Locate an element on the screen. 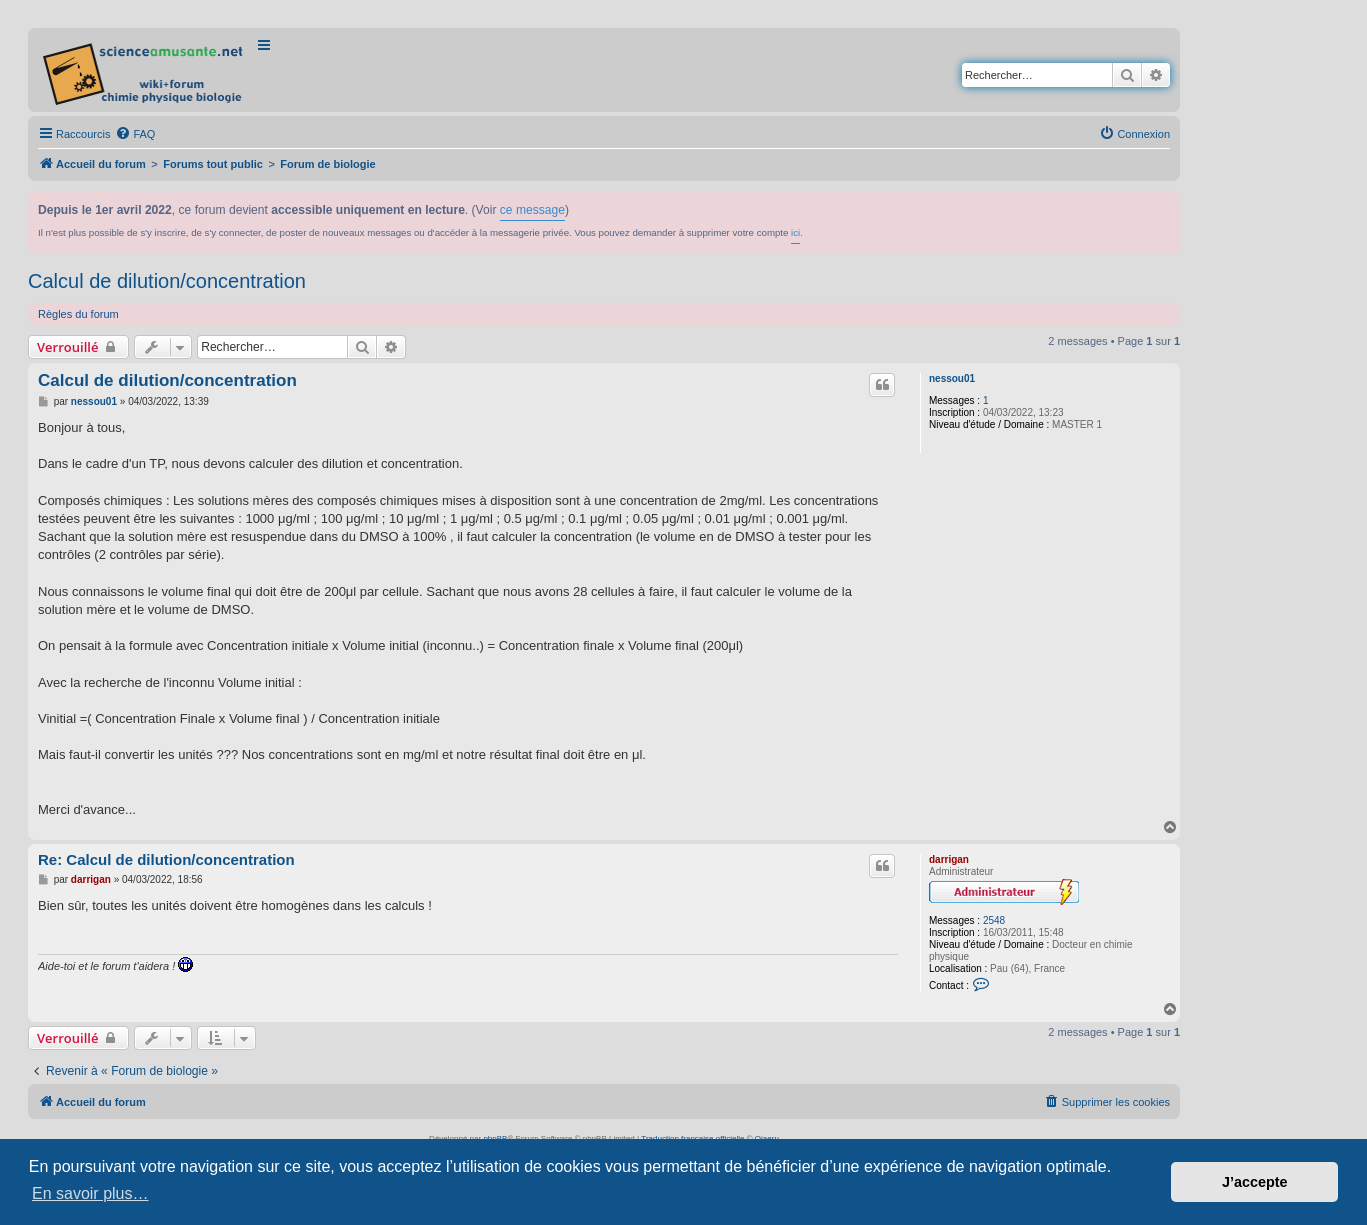  ce message is located at coordinates (532, 210).